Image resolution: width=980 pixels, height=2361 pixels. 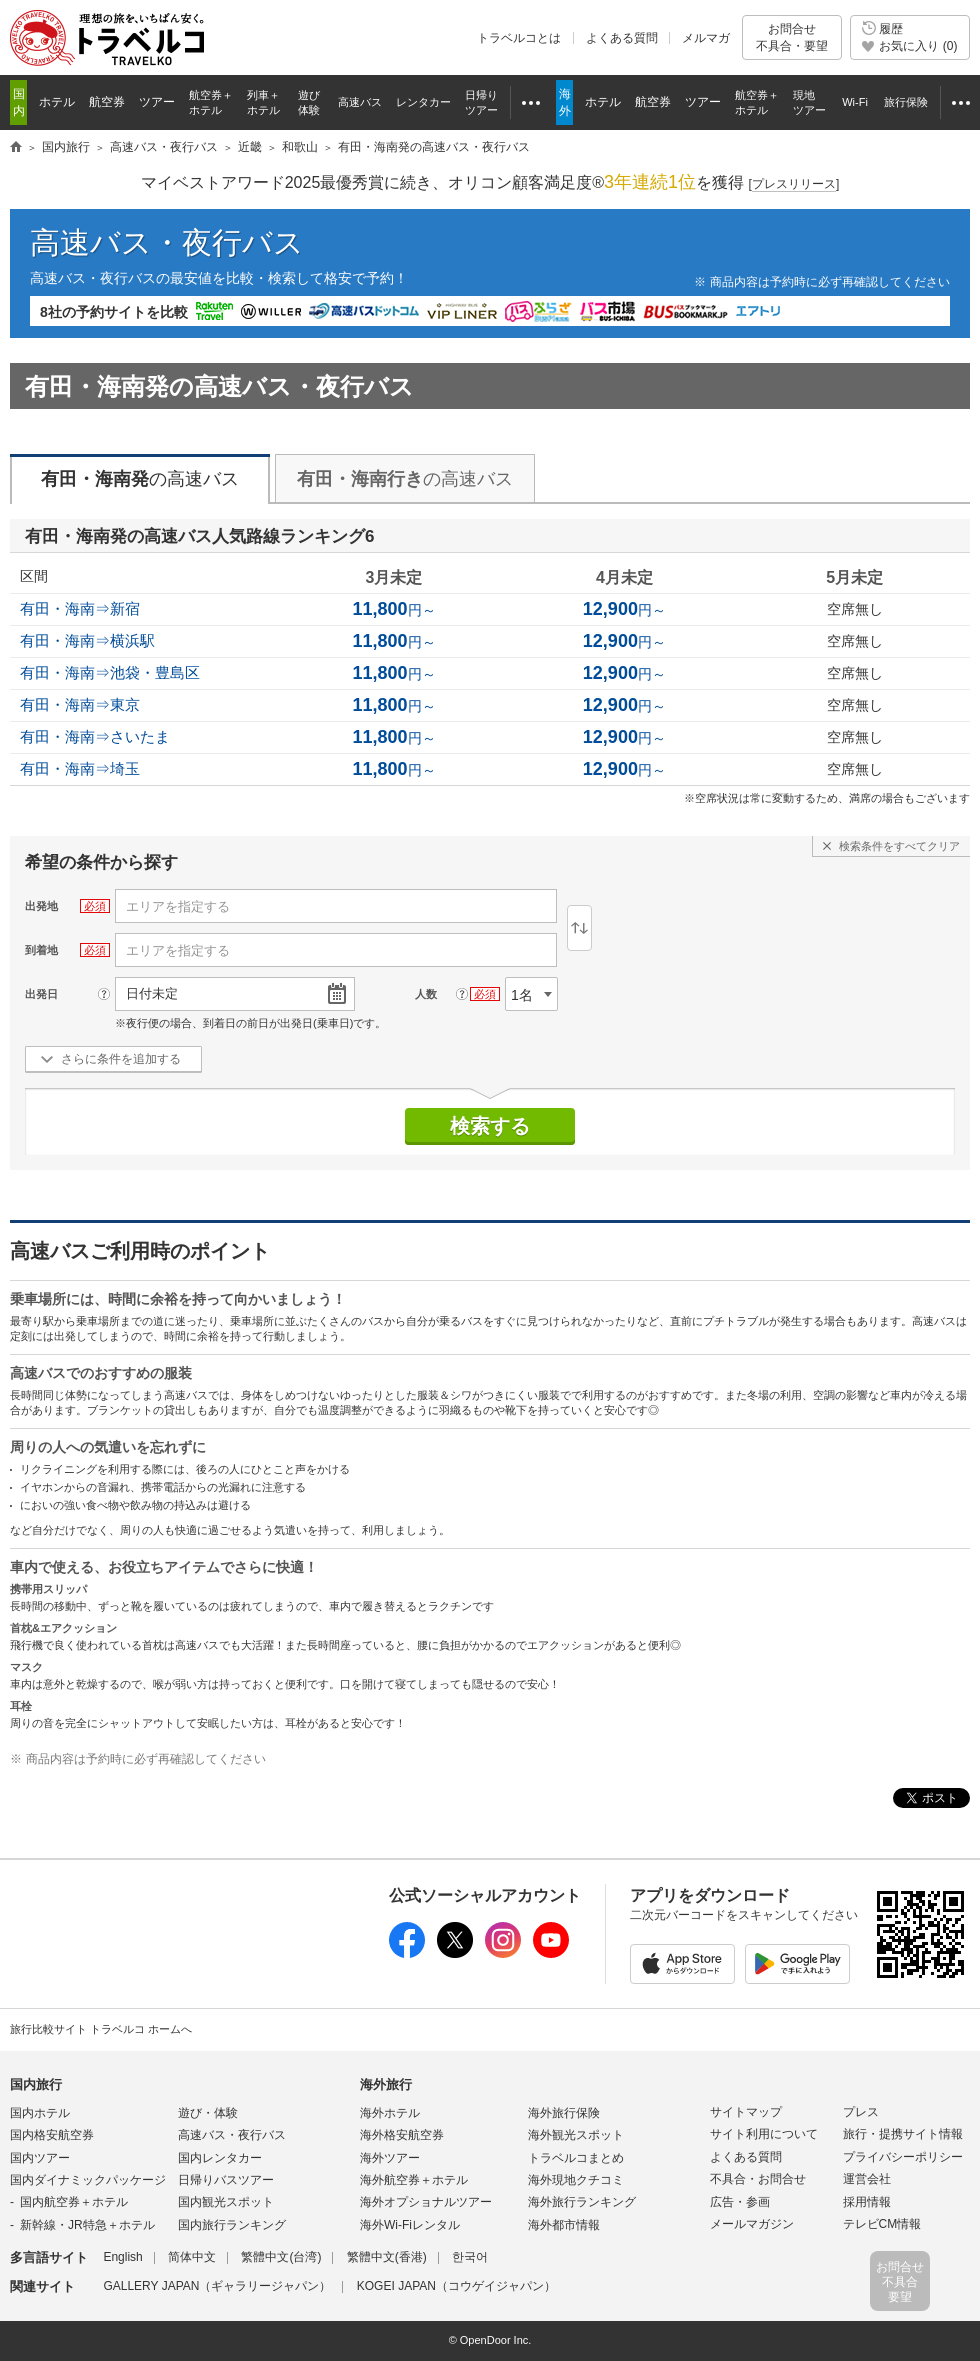 I want to click on 国内航空券＋ホテル, so click(x=74, y=2202).